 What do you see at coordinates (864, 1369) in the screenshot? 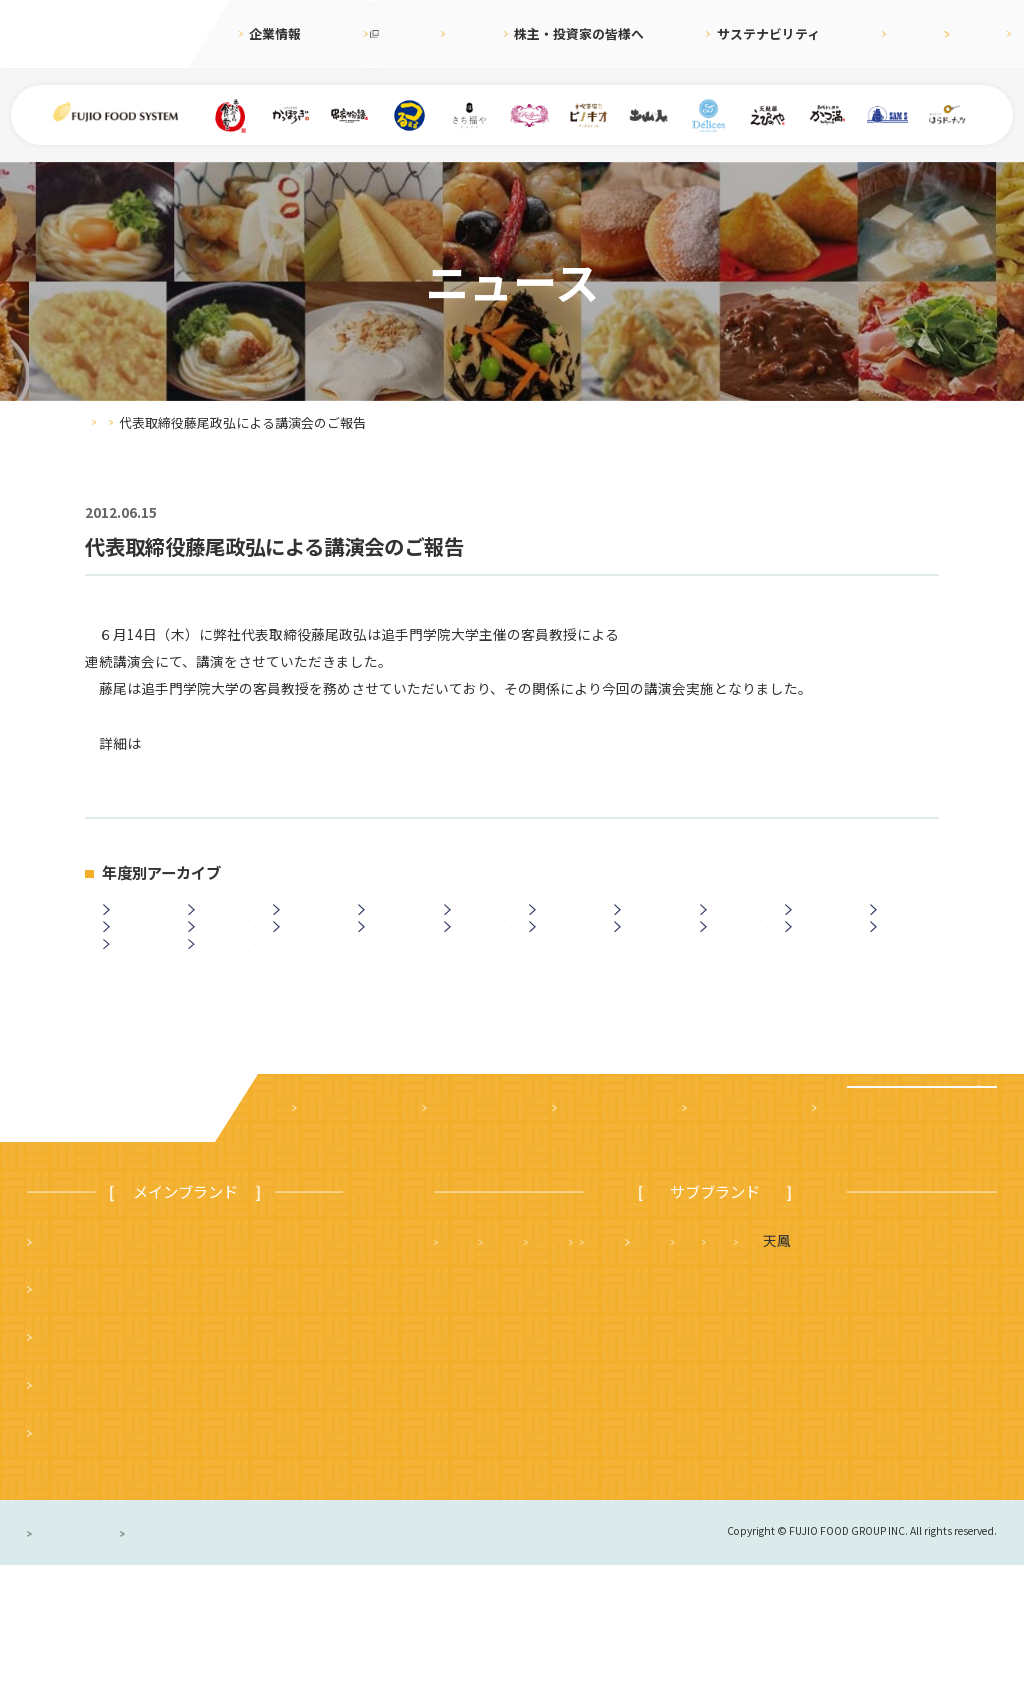
I see `かつ満` at bounding box center [864, 1369].